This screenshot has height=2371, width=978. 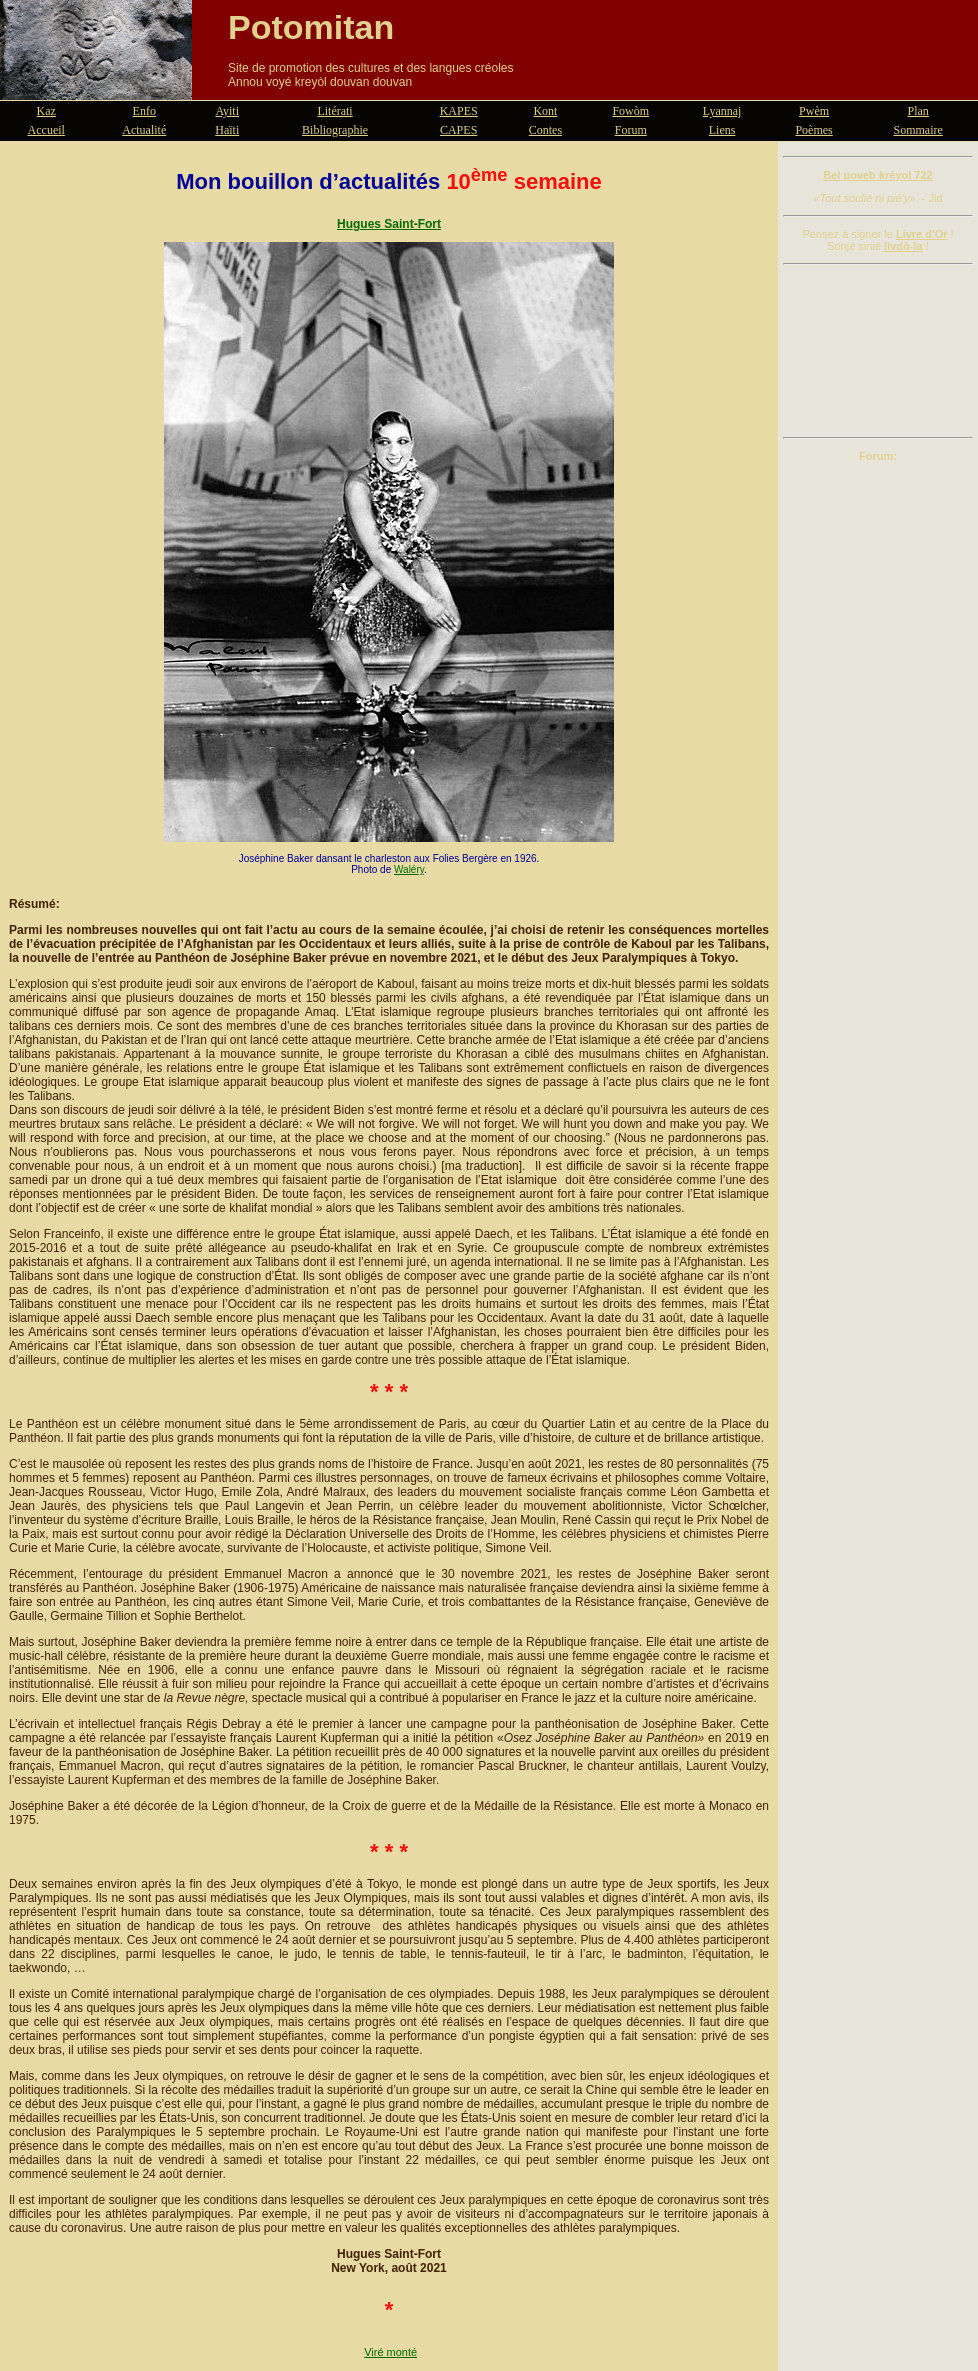 What do you see at coordinates (814, 111) in the screenshot?
I see `Pwèm` at bounding box center [814, 111].